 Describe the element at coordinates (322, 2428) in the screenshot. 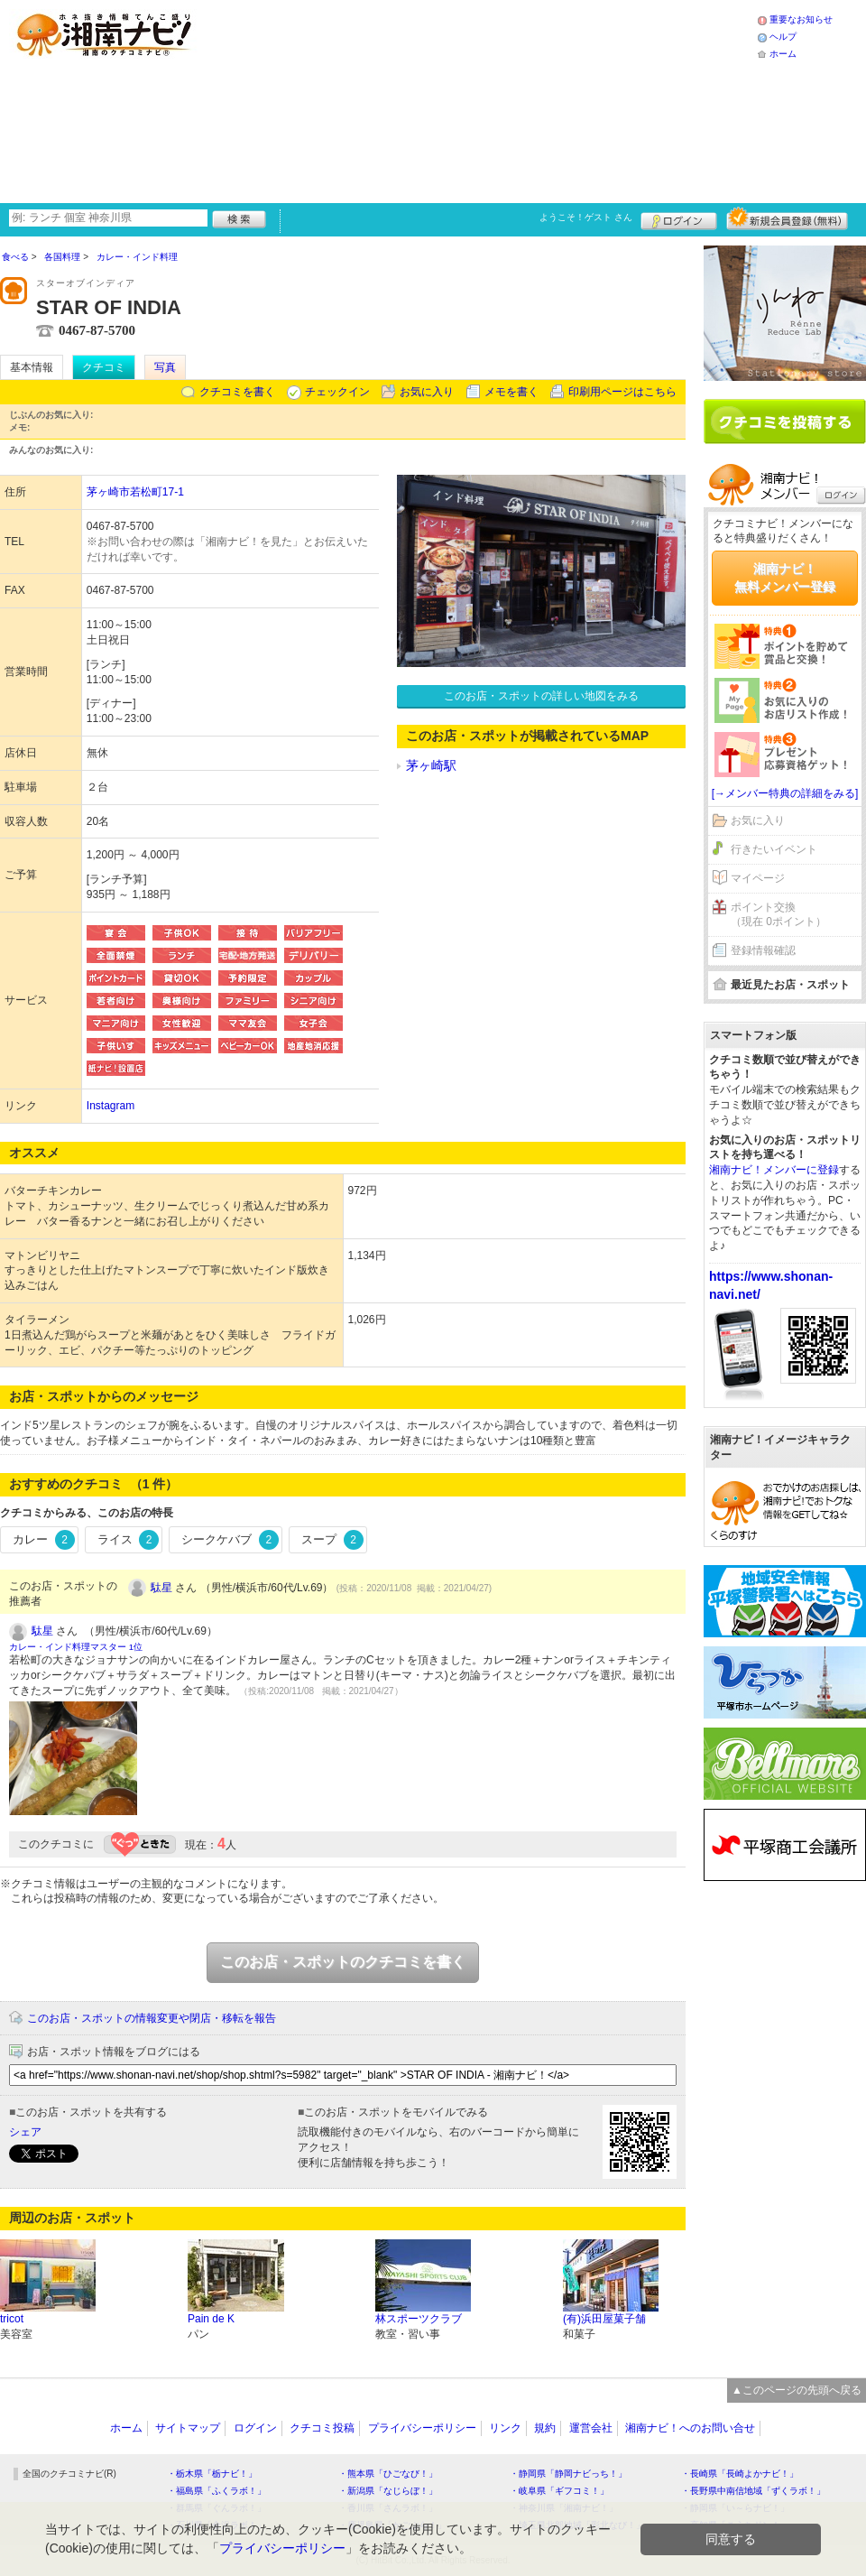

I see `クチコミ投稿` at that location.